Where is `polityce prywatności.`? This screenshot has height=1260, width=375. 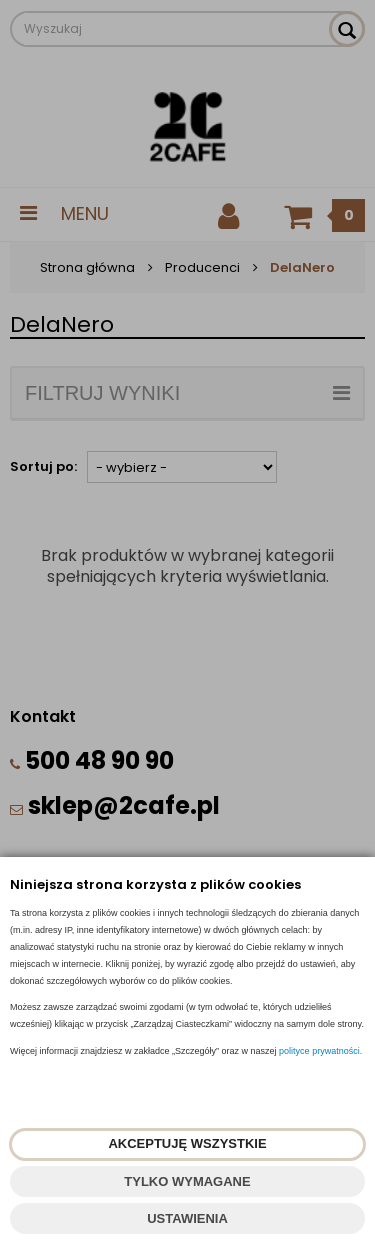 polityce prywatności. is located at coordinates (320, 1051).